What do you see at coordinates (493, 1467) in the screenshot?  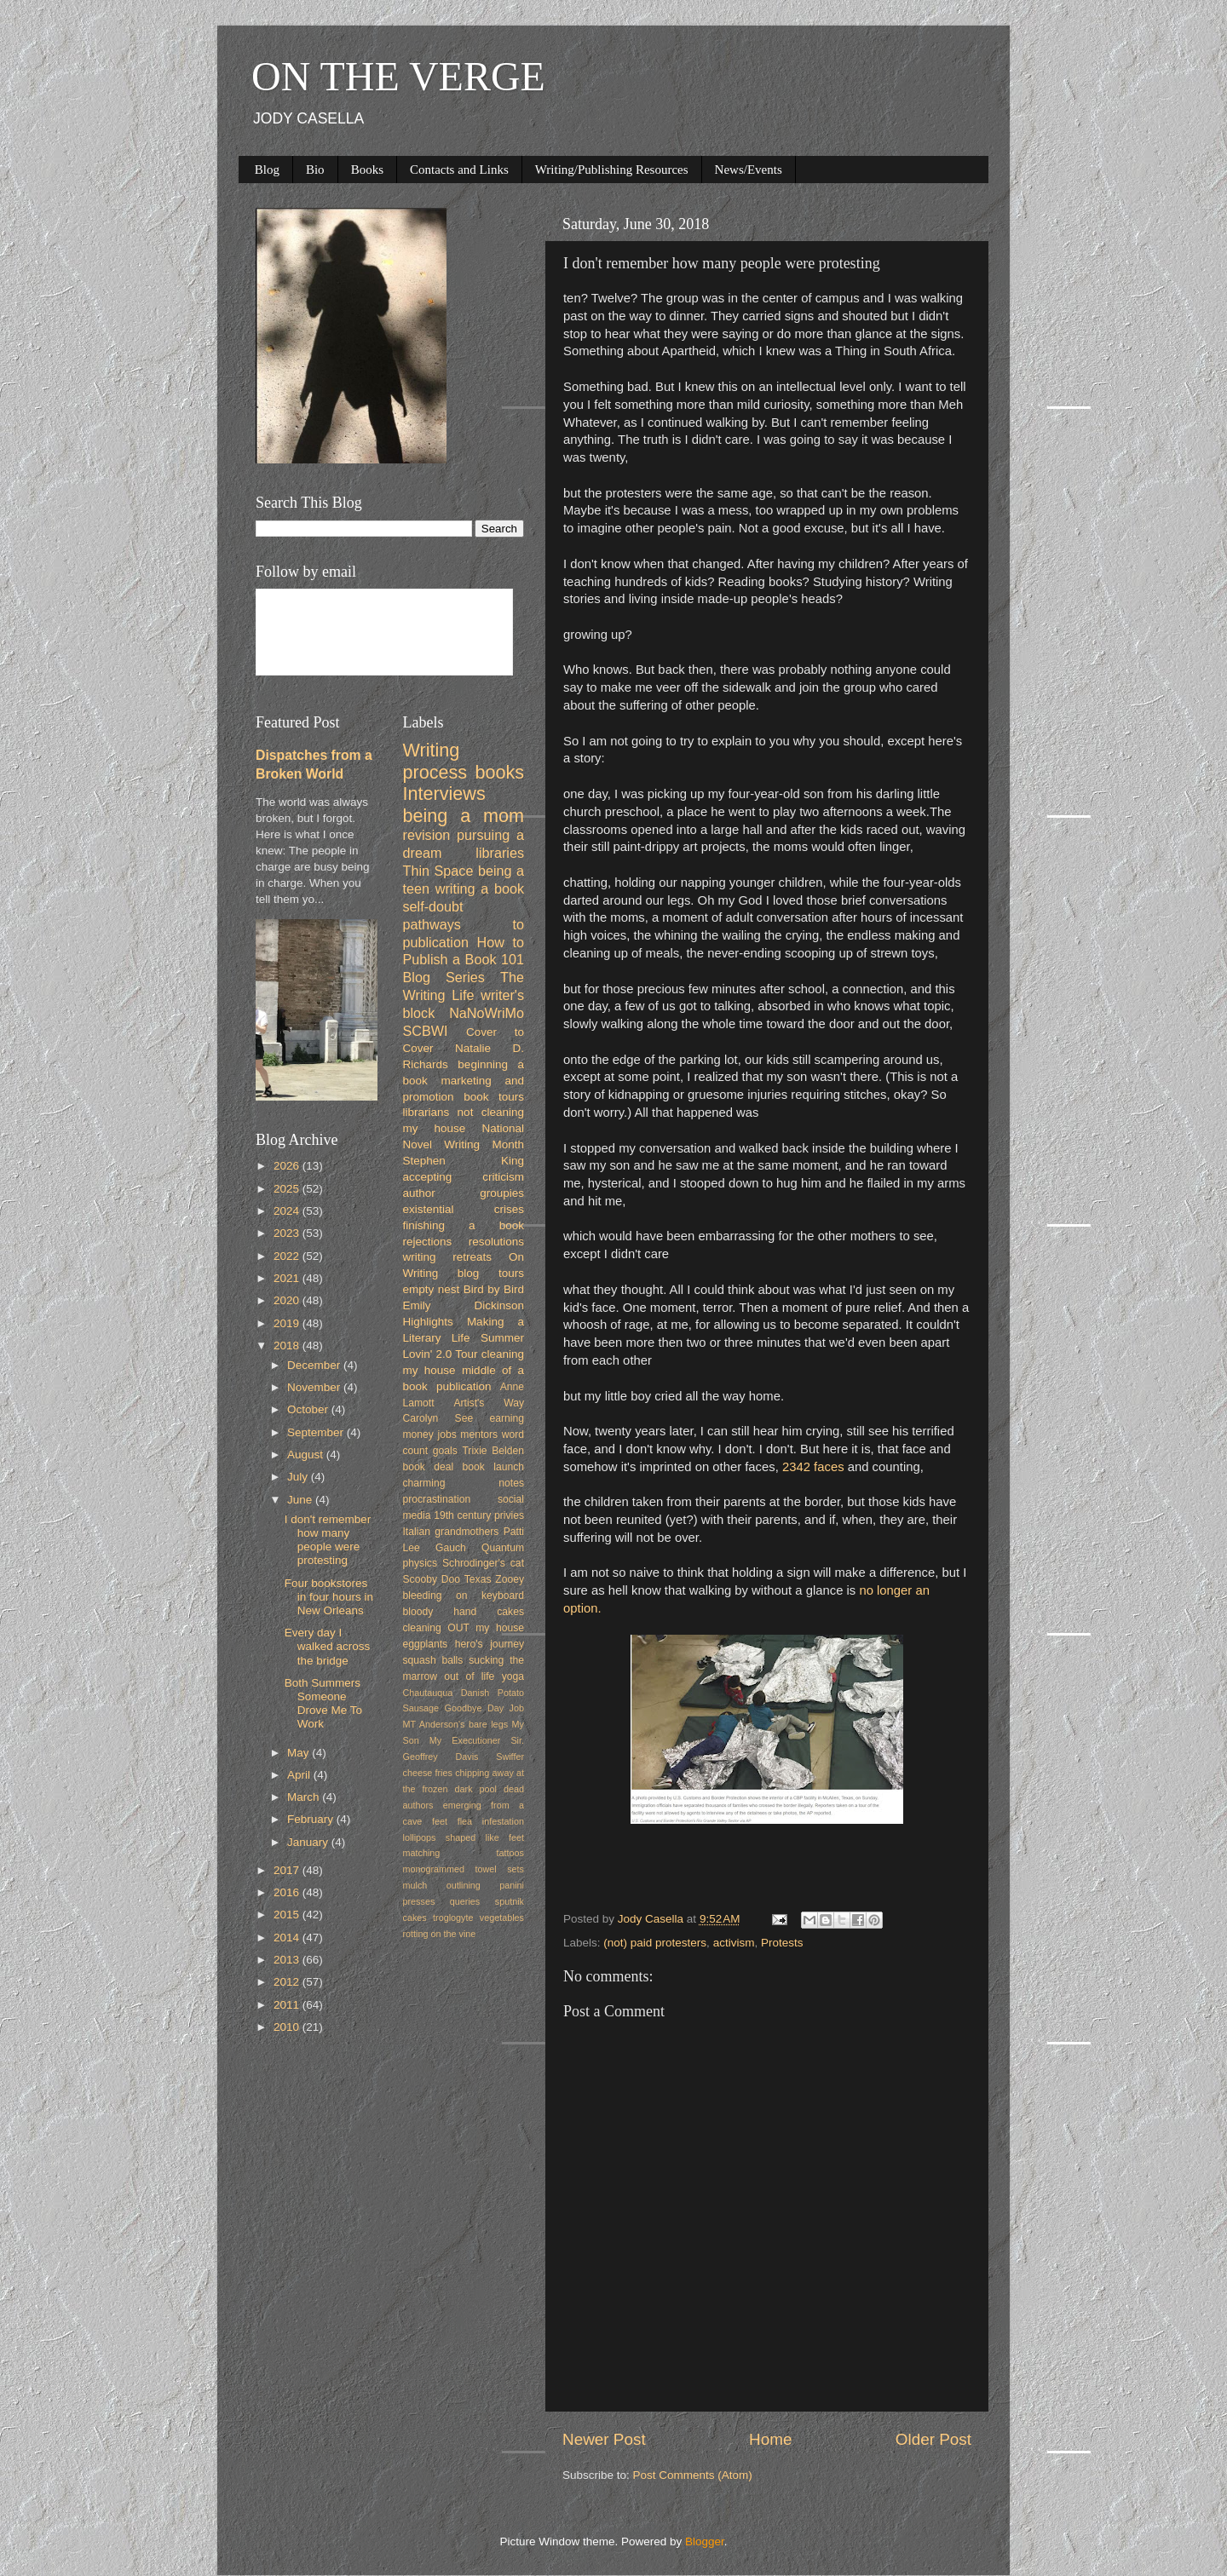 I see `book launch` at bounding box center [493, 1467].